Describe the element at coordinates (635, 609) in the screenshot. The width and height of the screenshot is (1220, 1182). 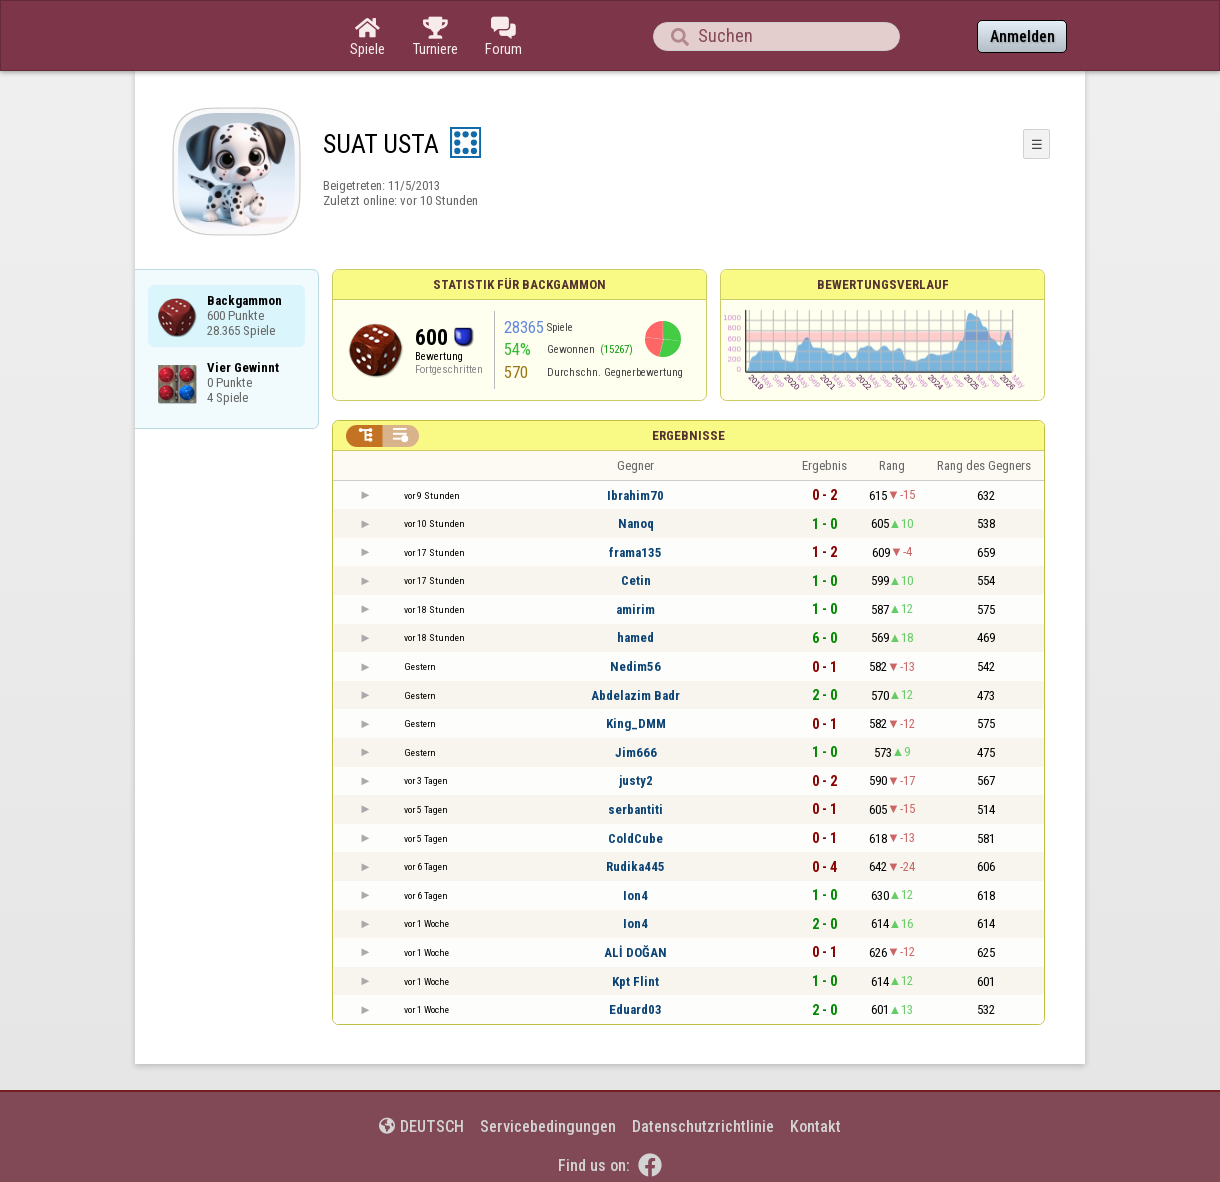
I see `amirim` at that location.